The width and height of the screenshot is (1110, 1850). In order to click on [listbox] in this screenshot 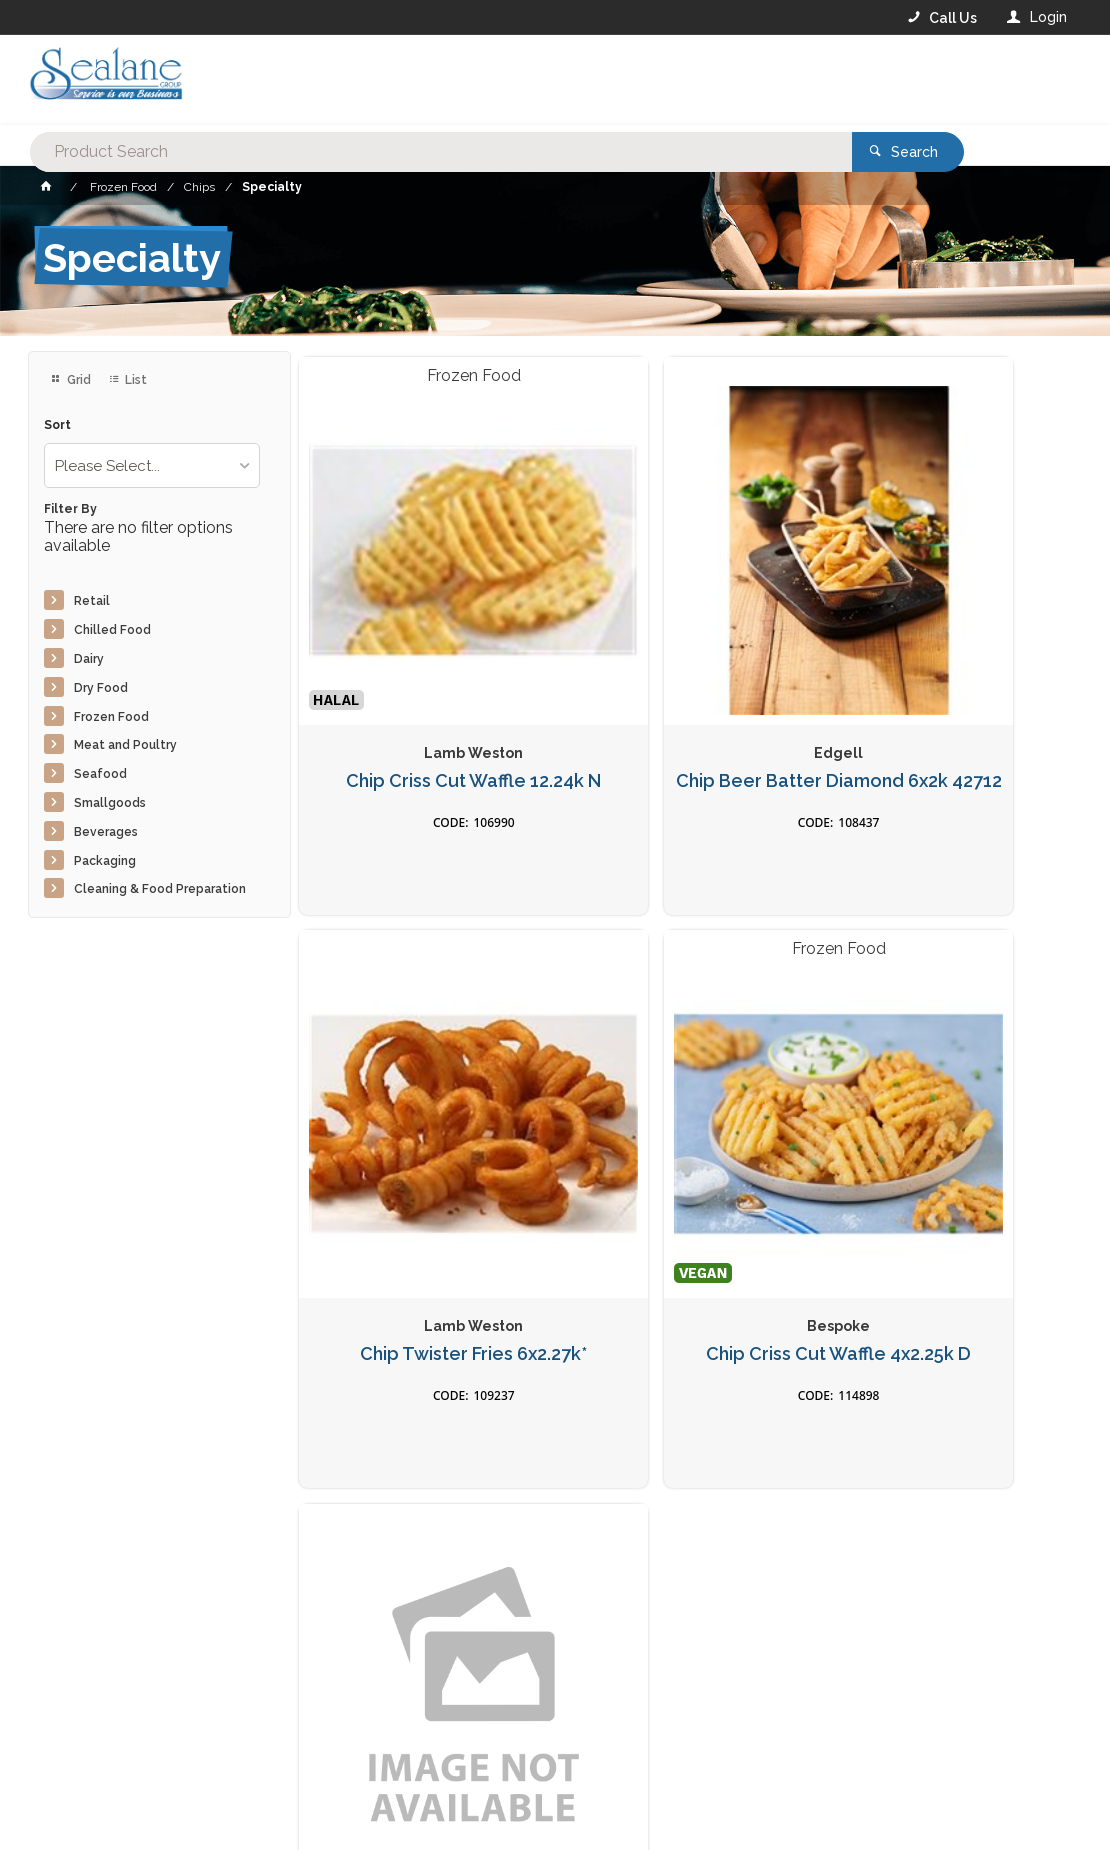, I will do `click(152, 465)`.